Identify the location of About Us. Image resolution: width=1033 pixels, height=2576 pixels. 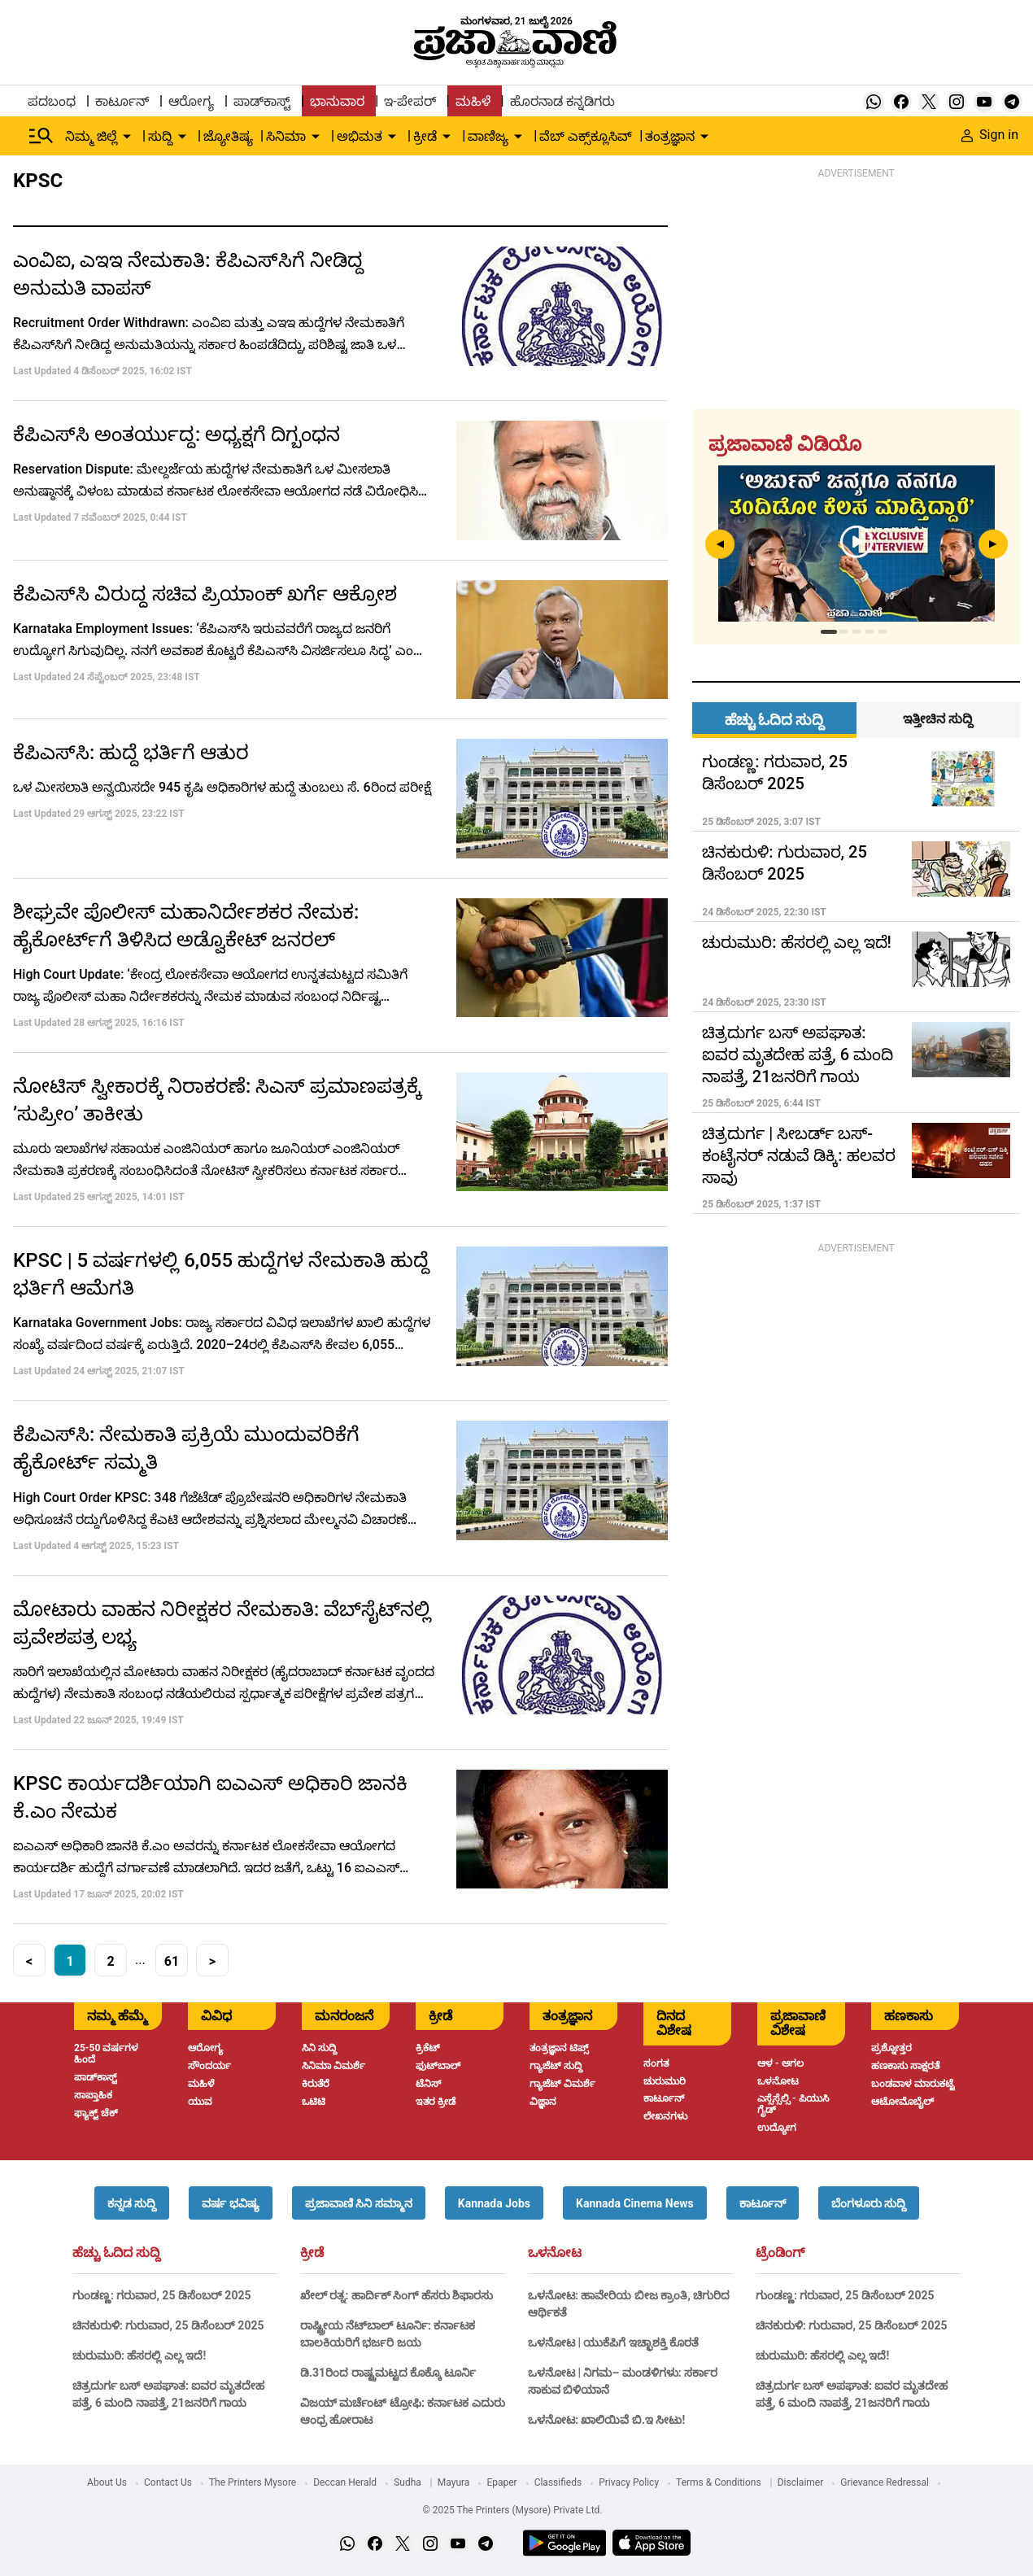
(107, 2482).